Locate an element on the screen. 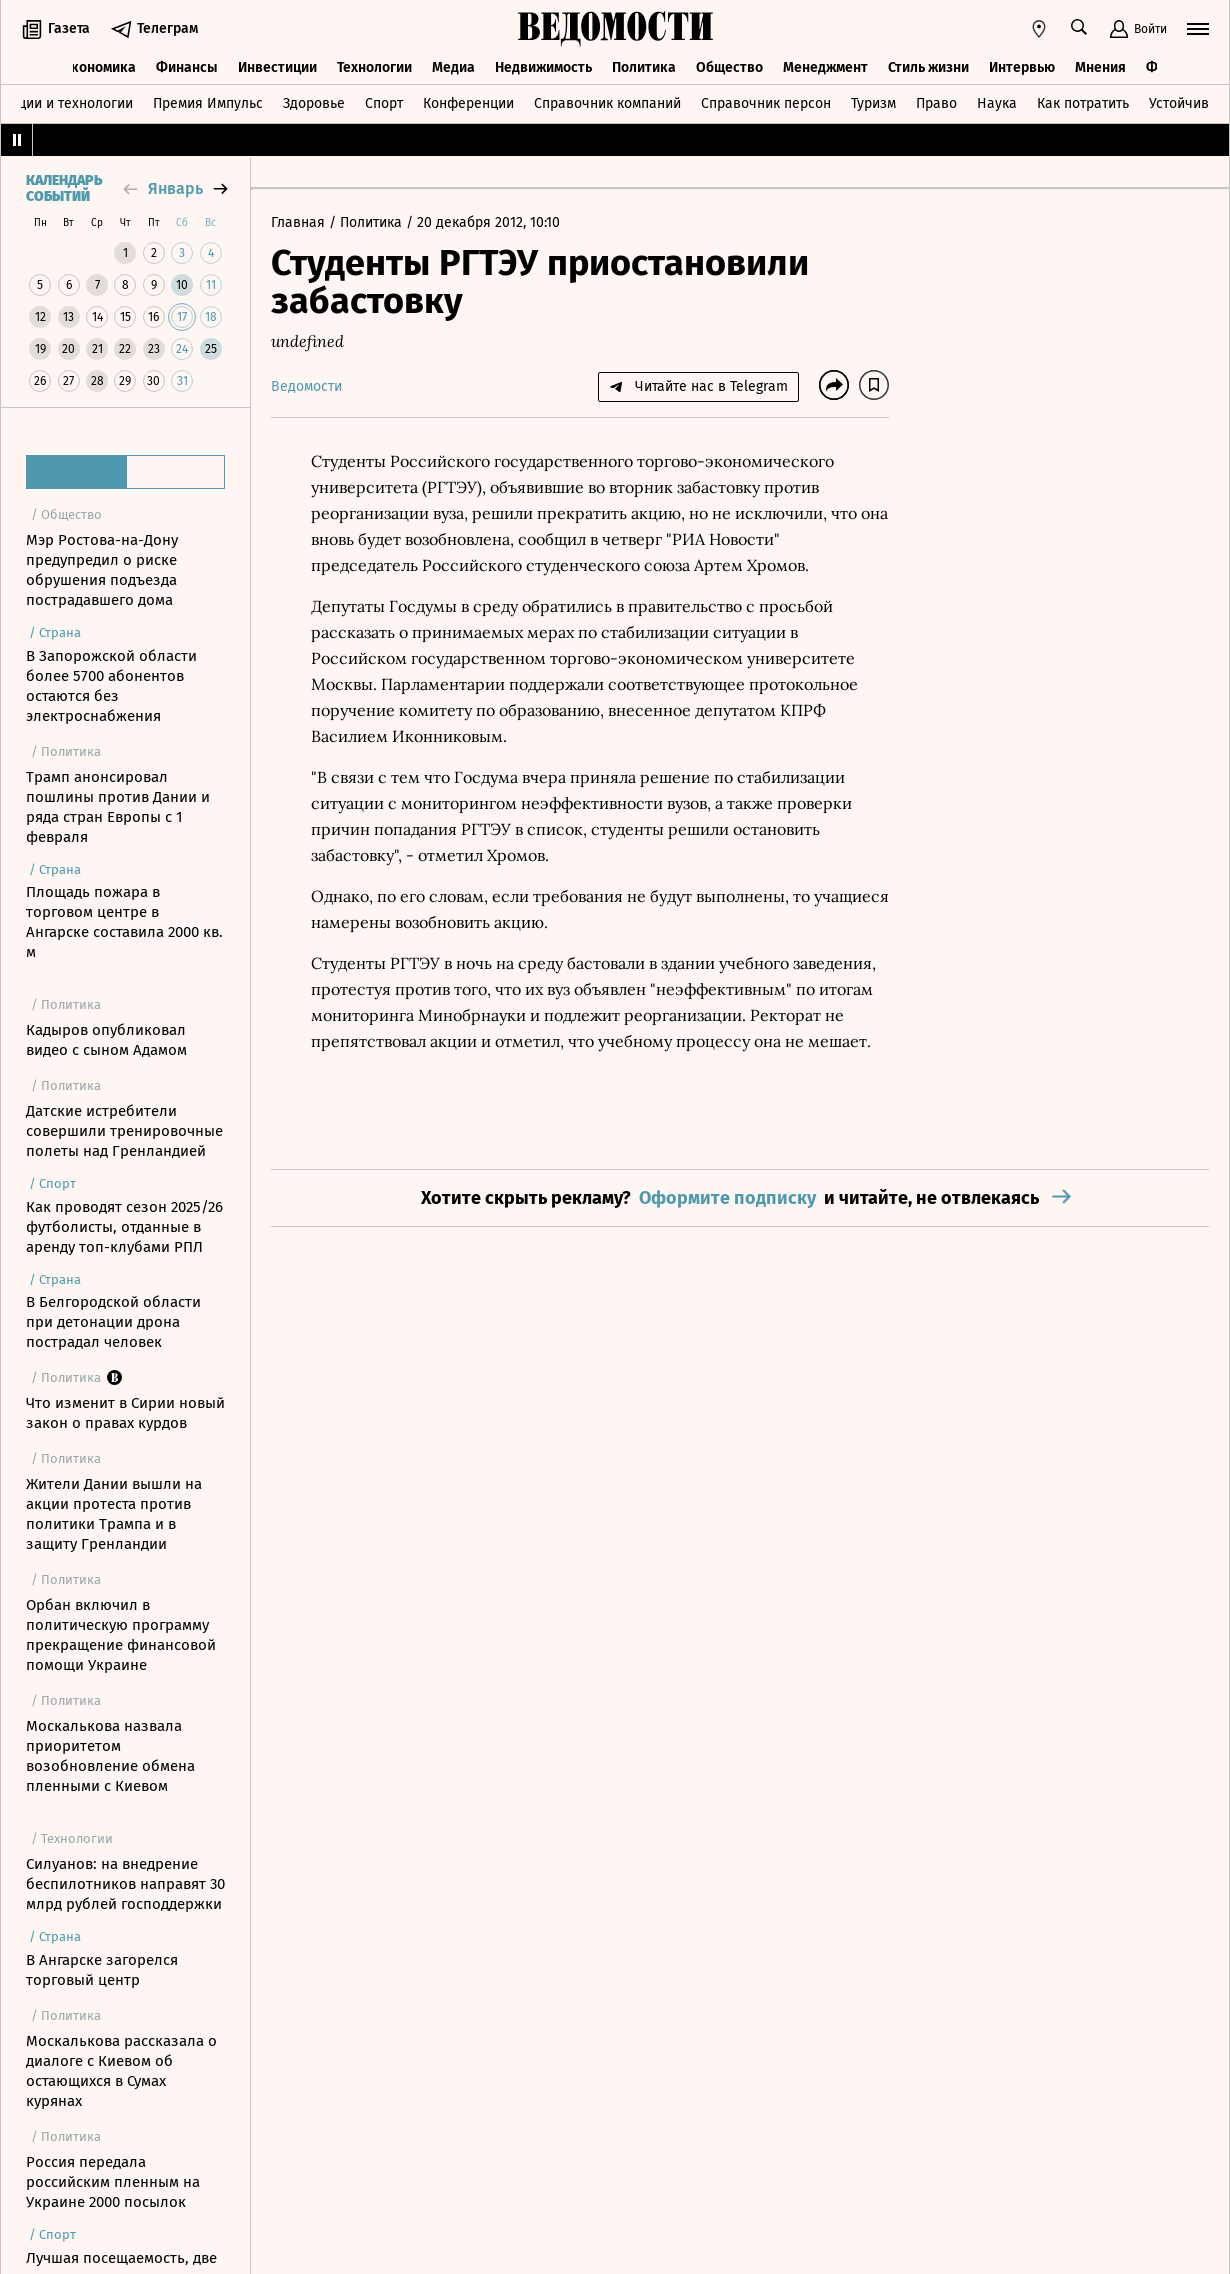  Площадь пожара в торговом центре в Ангарске составила 2000 кв. м is located at coordinates (124, 922).